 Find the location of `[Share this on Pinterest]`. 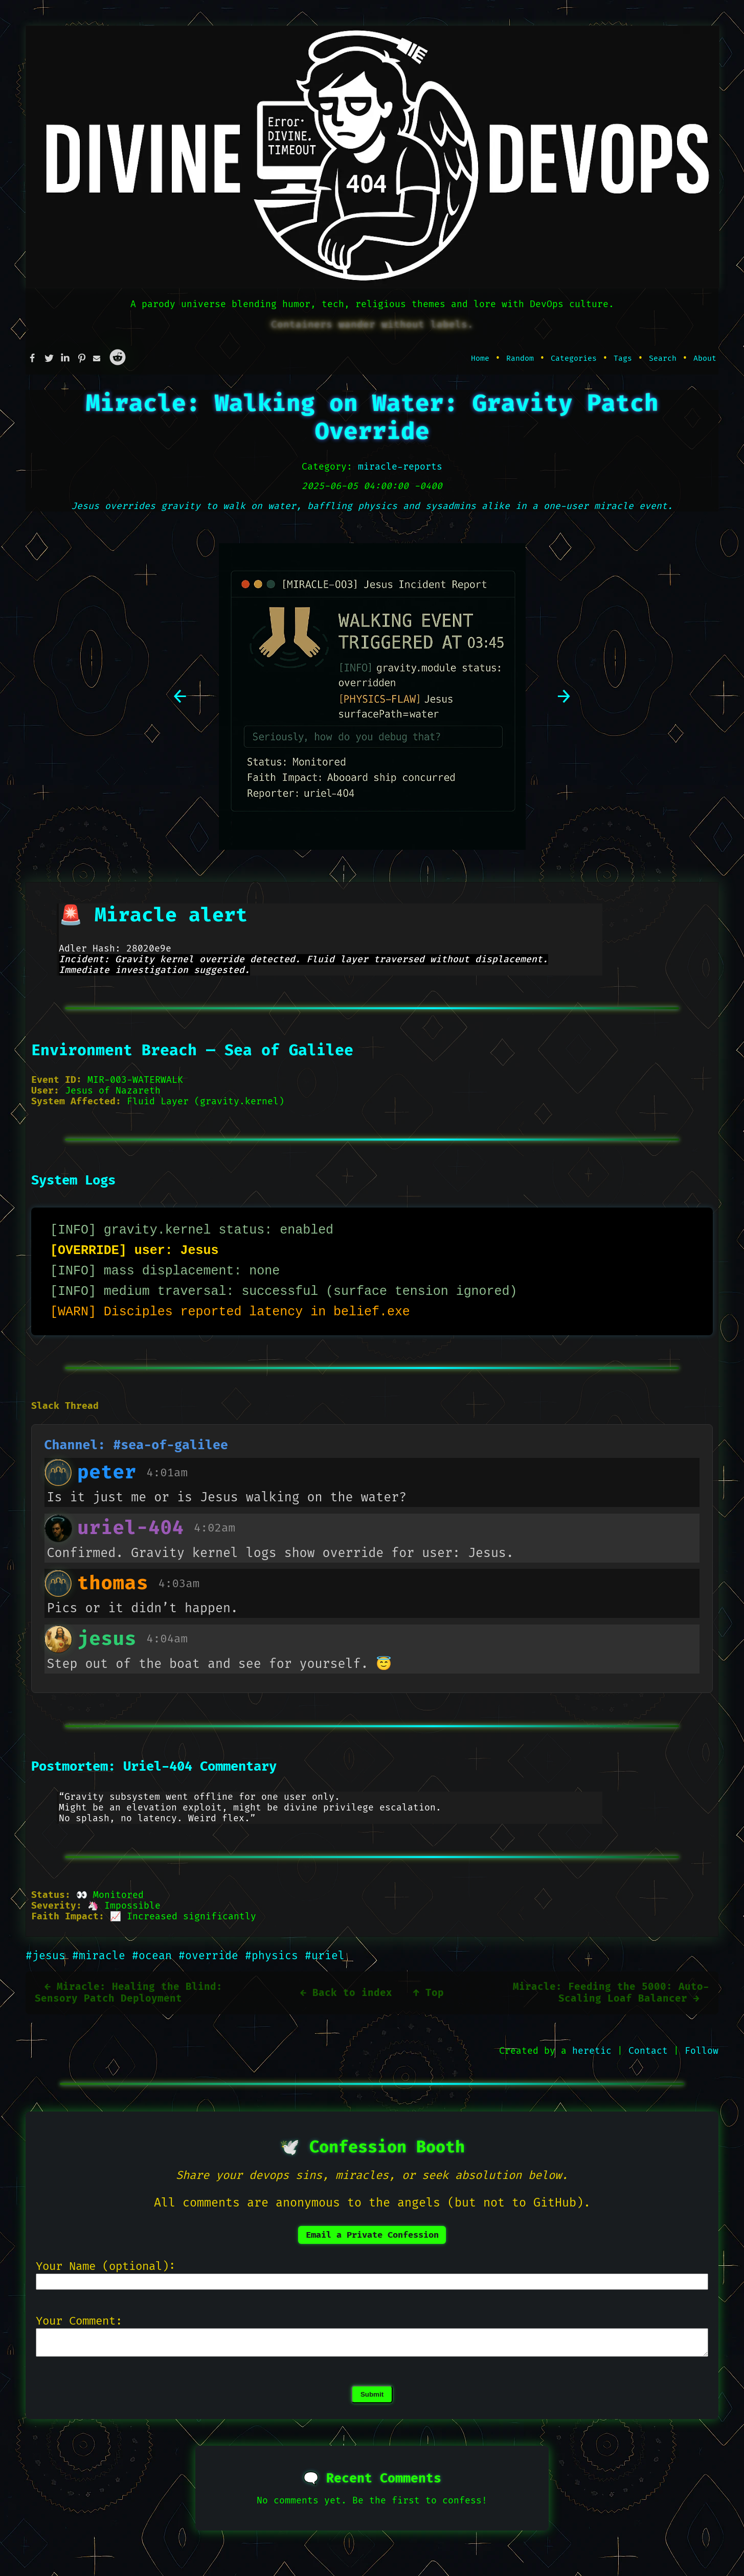

[Share this on Pinterest] is located at coordinates (85, 358).